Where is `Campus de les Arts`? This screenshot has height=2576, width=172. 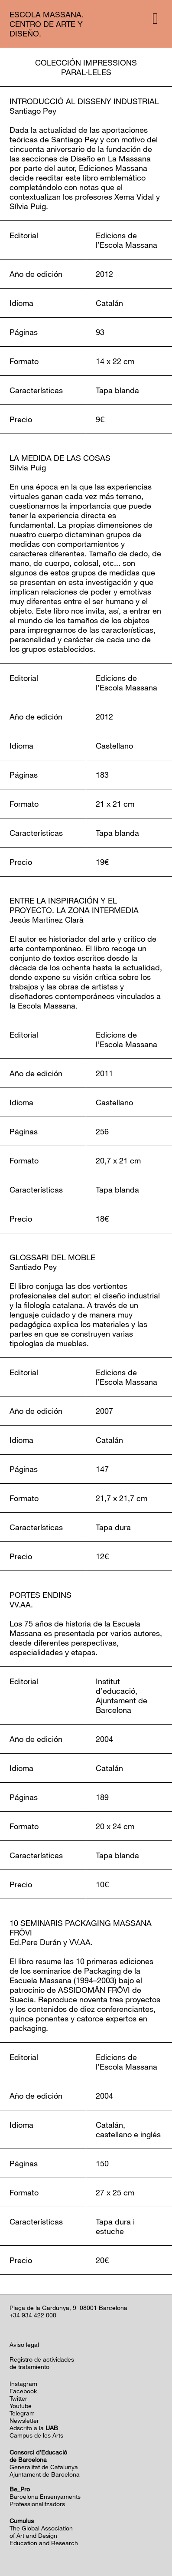 Campus de les Arts is located at coordinates (36, 2435).